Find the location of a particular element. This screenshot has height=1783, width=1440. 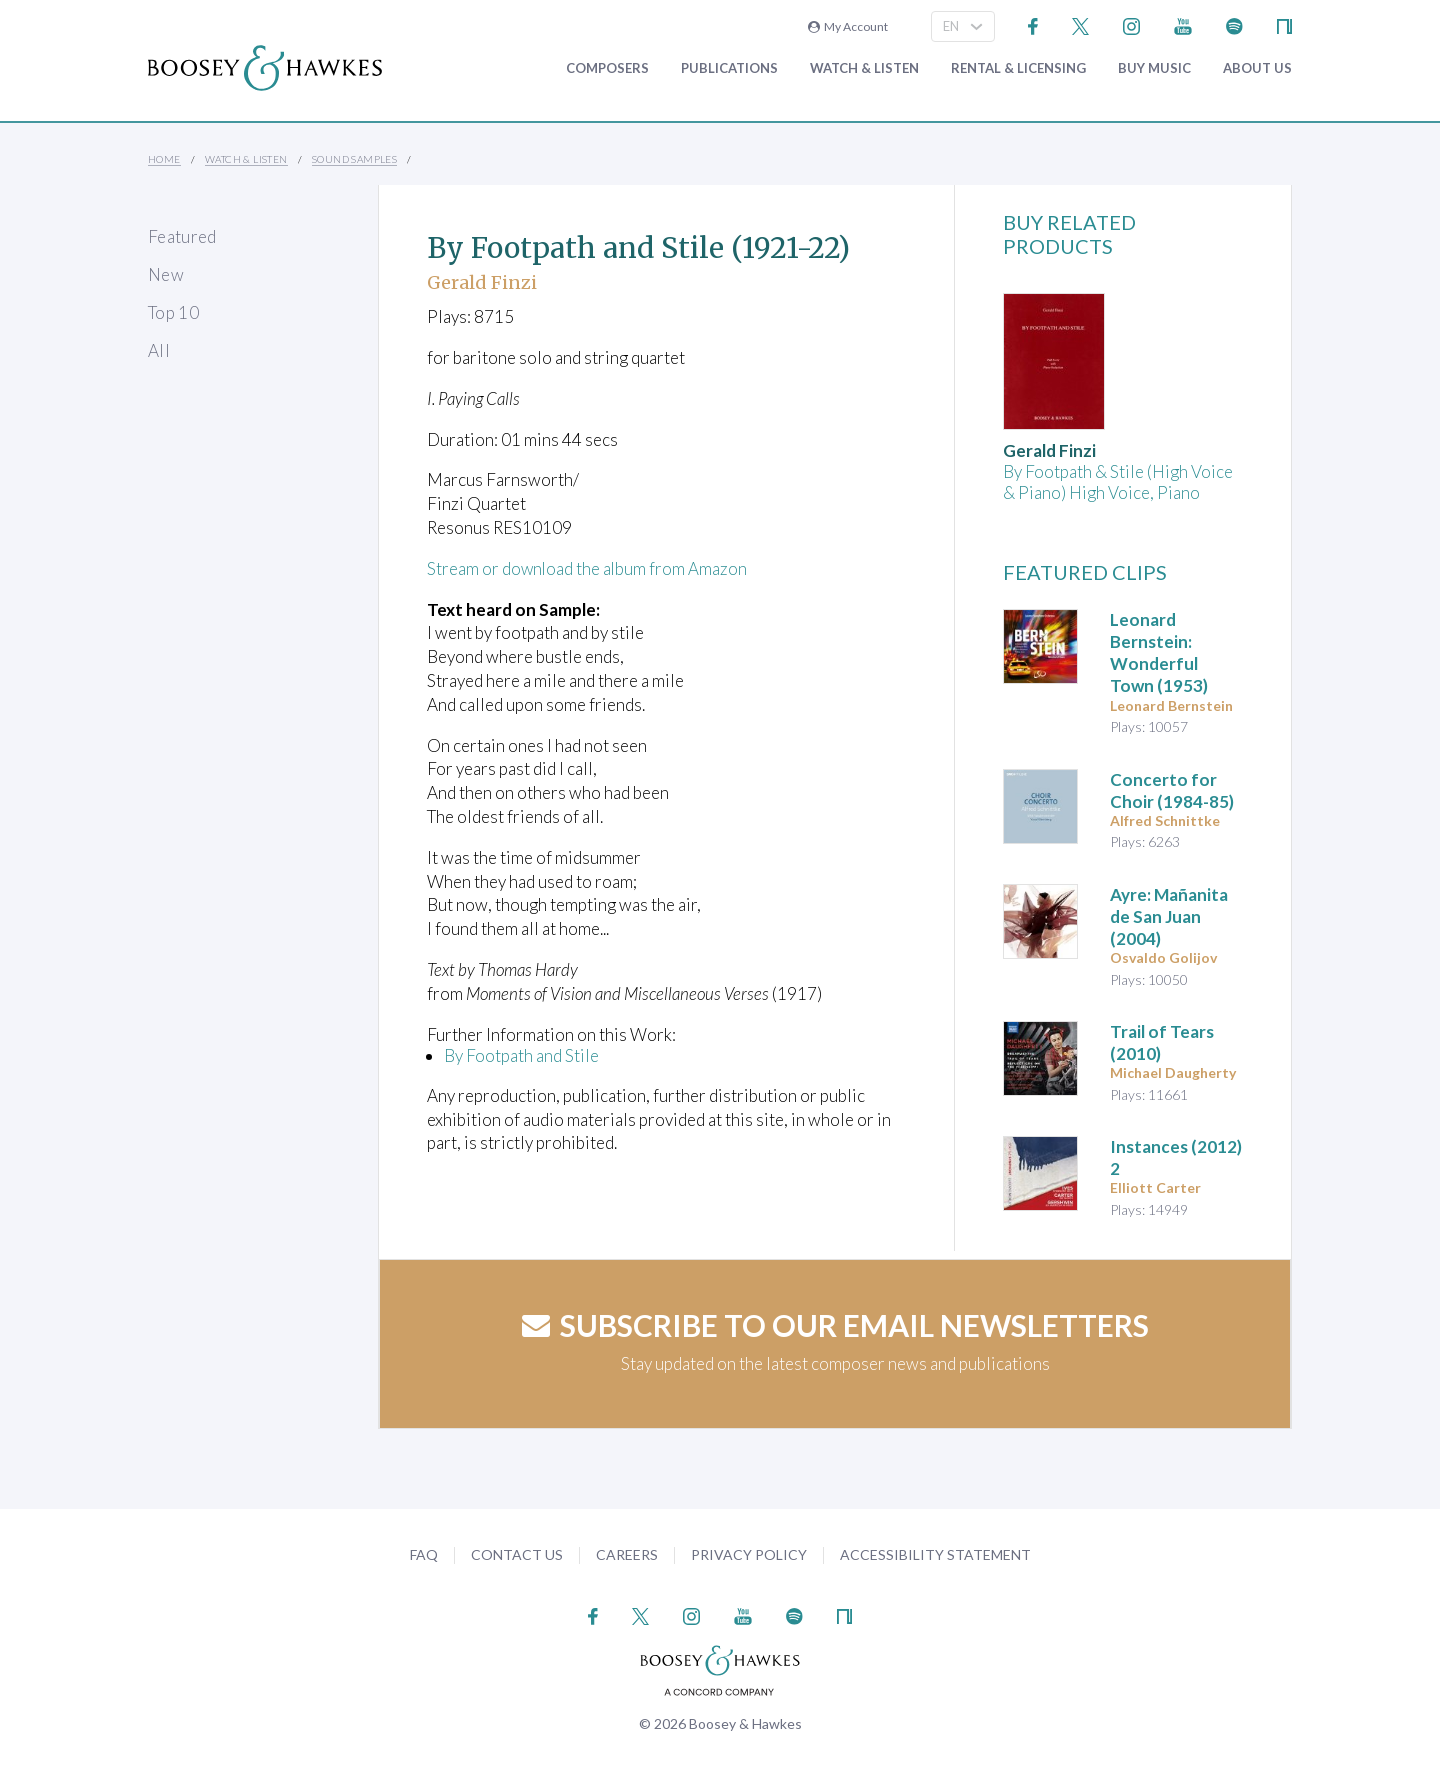

Contact Us is located at coordinates (517, 1554).